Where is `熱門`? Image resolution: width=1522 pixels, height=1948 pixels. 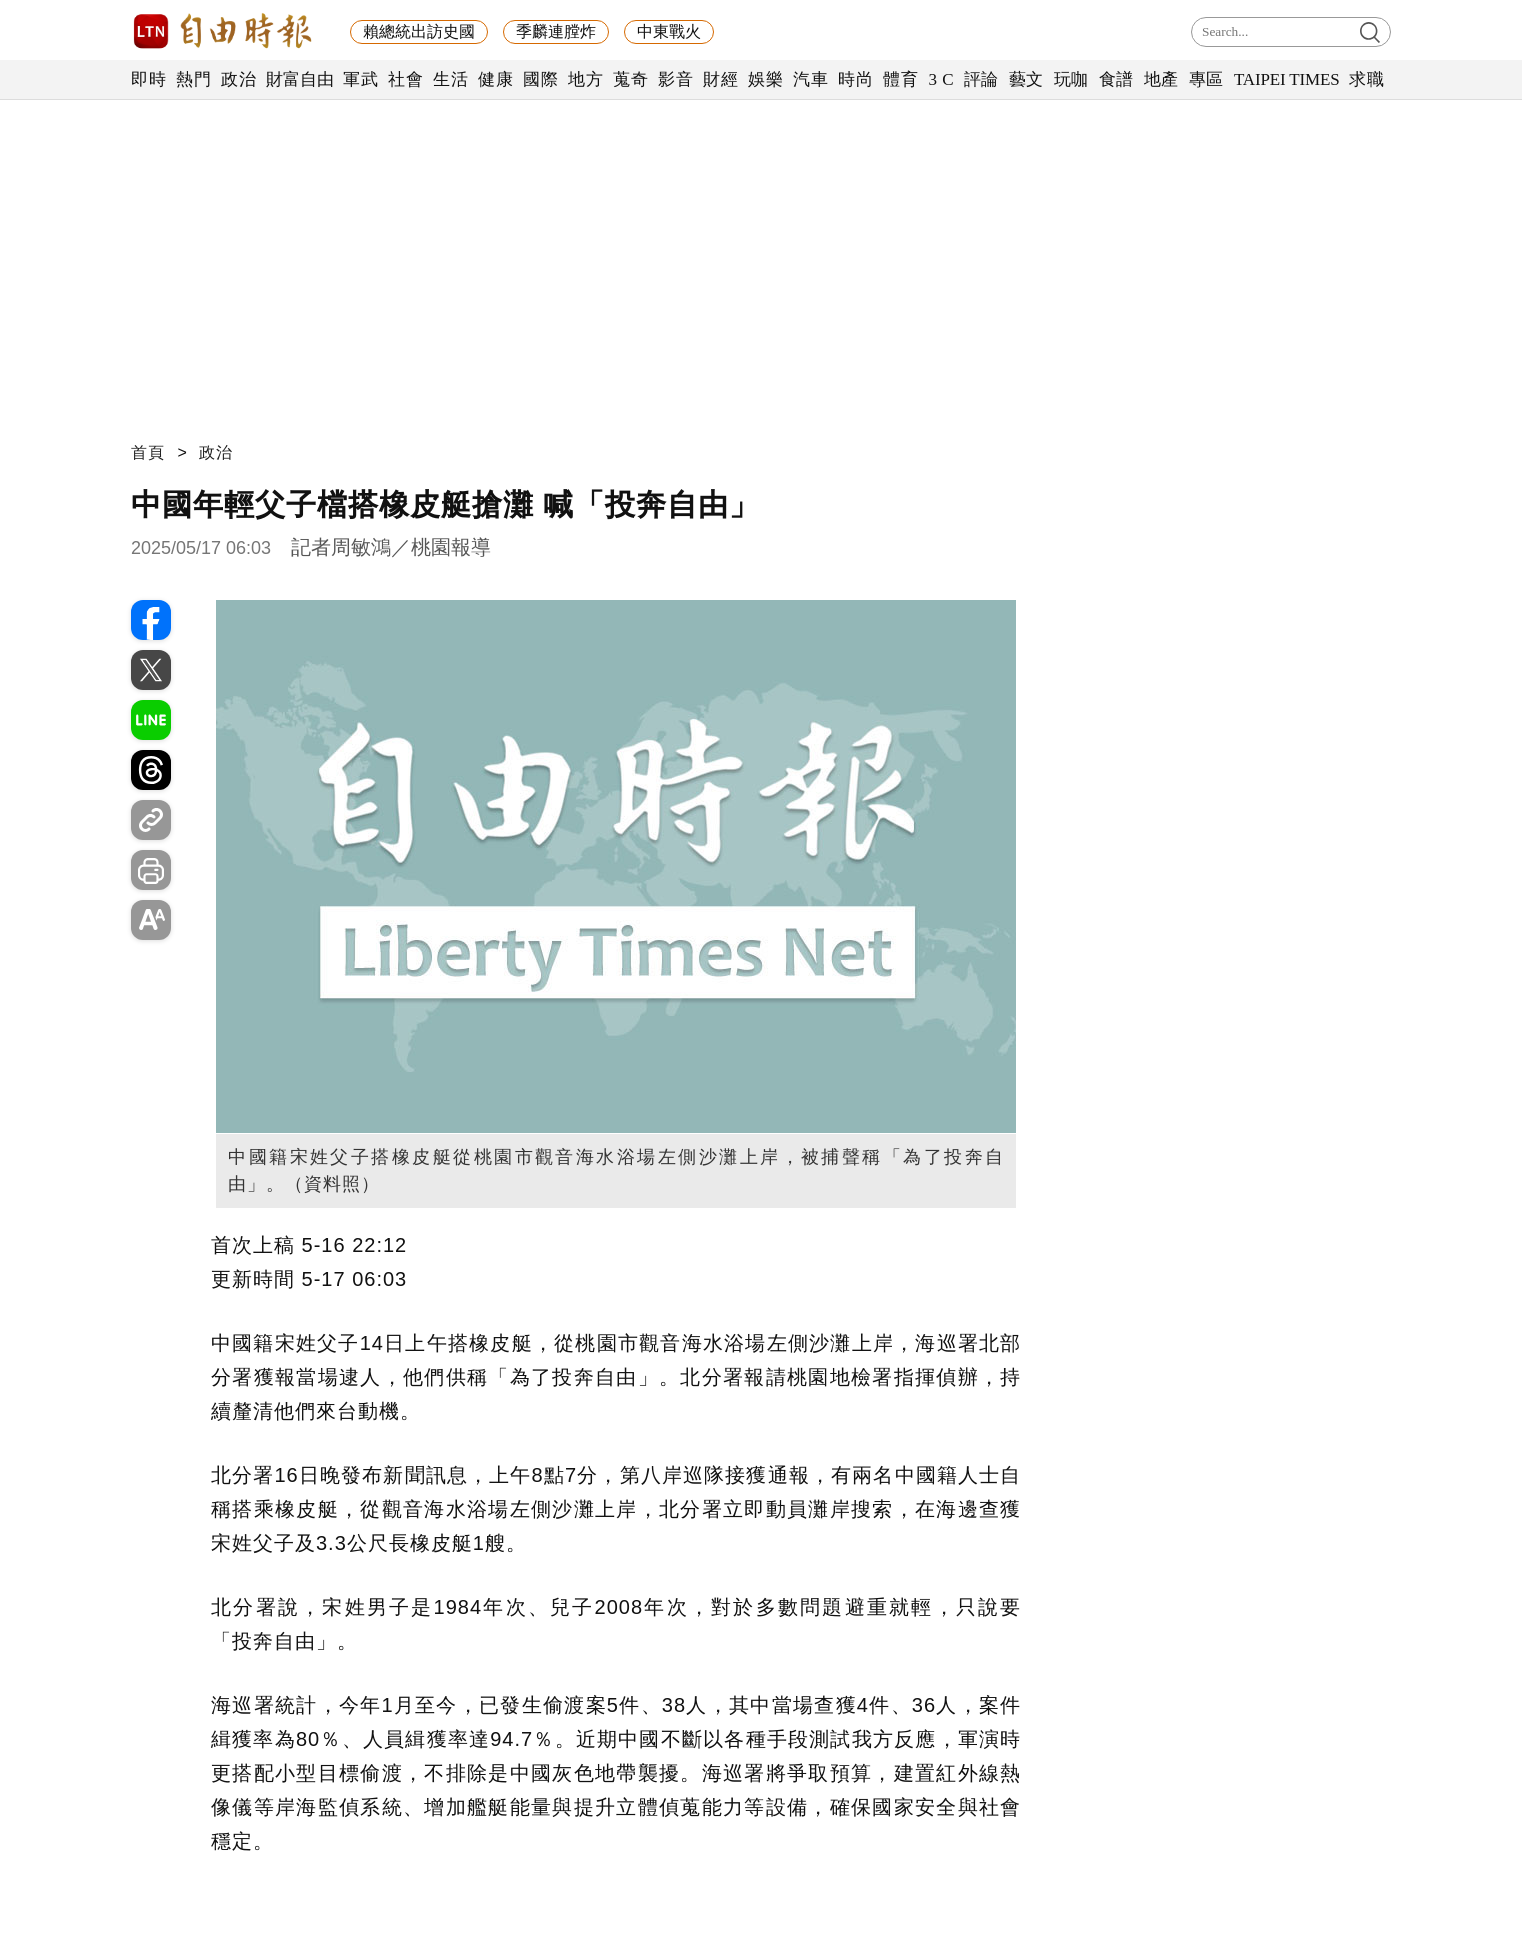 熱門 is located at coordinates (193, 79).